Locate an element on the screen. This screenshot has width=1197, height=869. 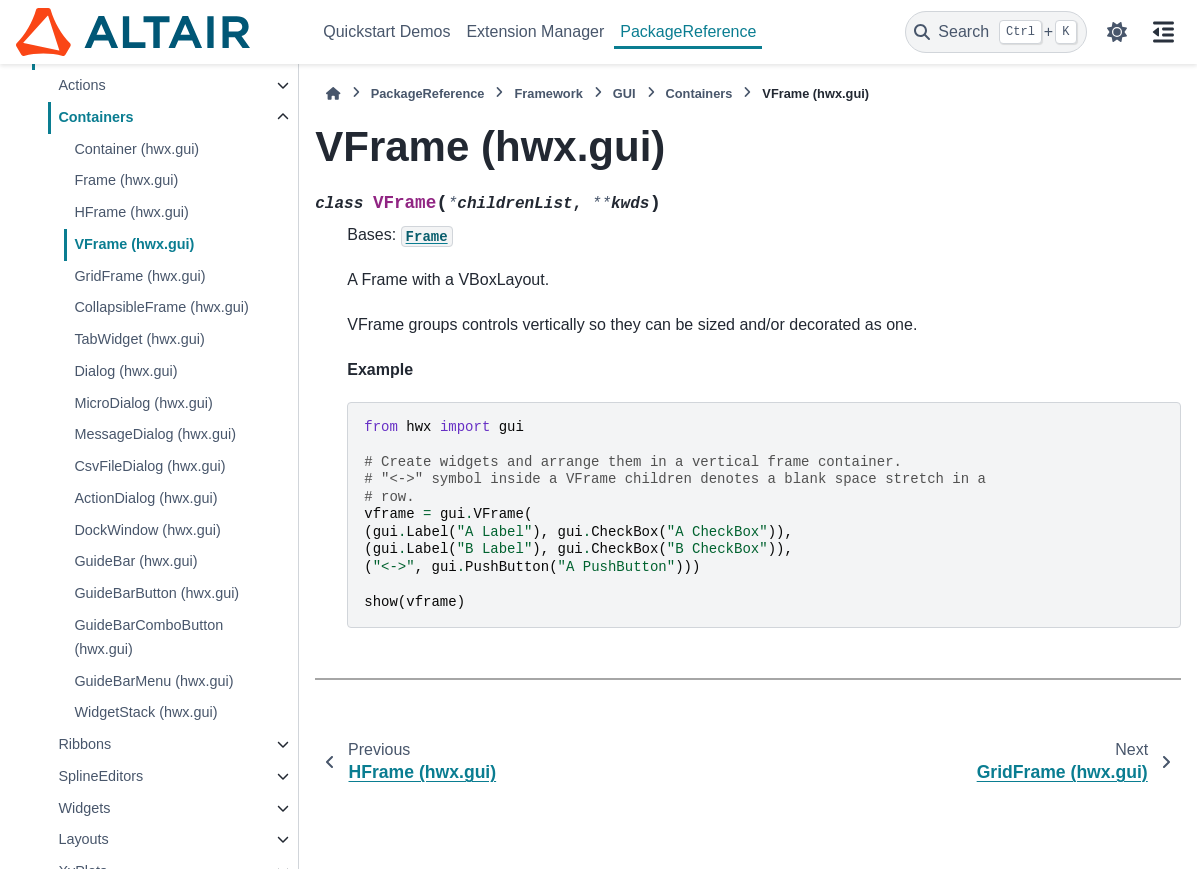
GuideBarMenu (hwx.gui) is located at coordinates (153, 681).